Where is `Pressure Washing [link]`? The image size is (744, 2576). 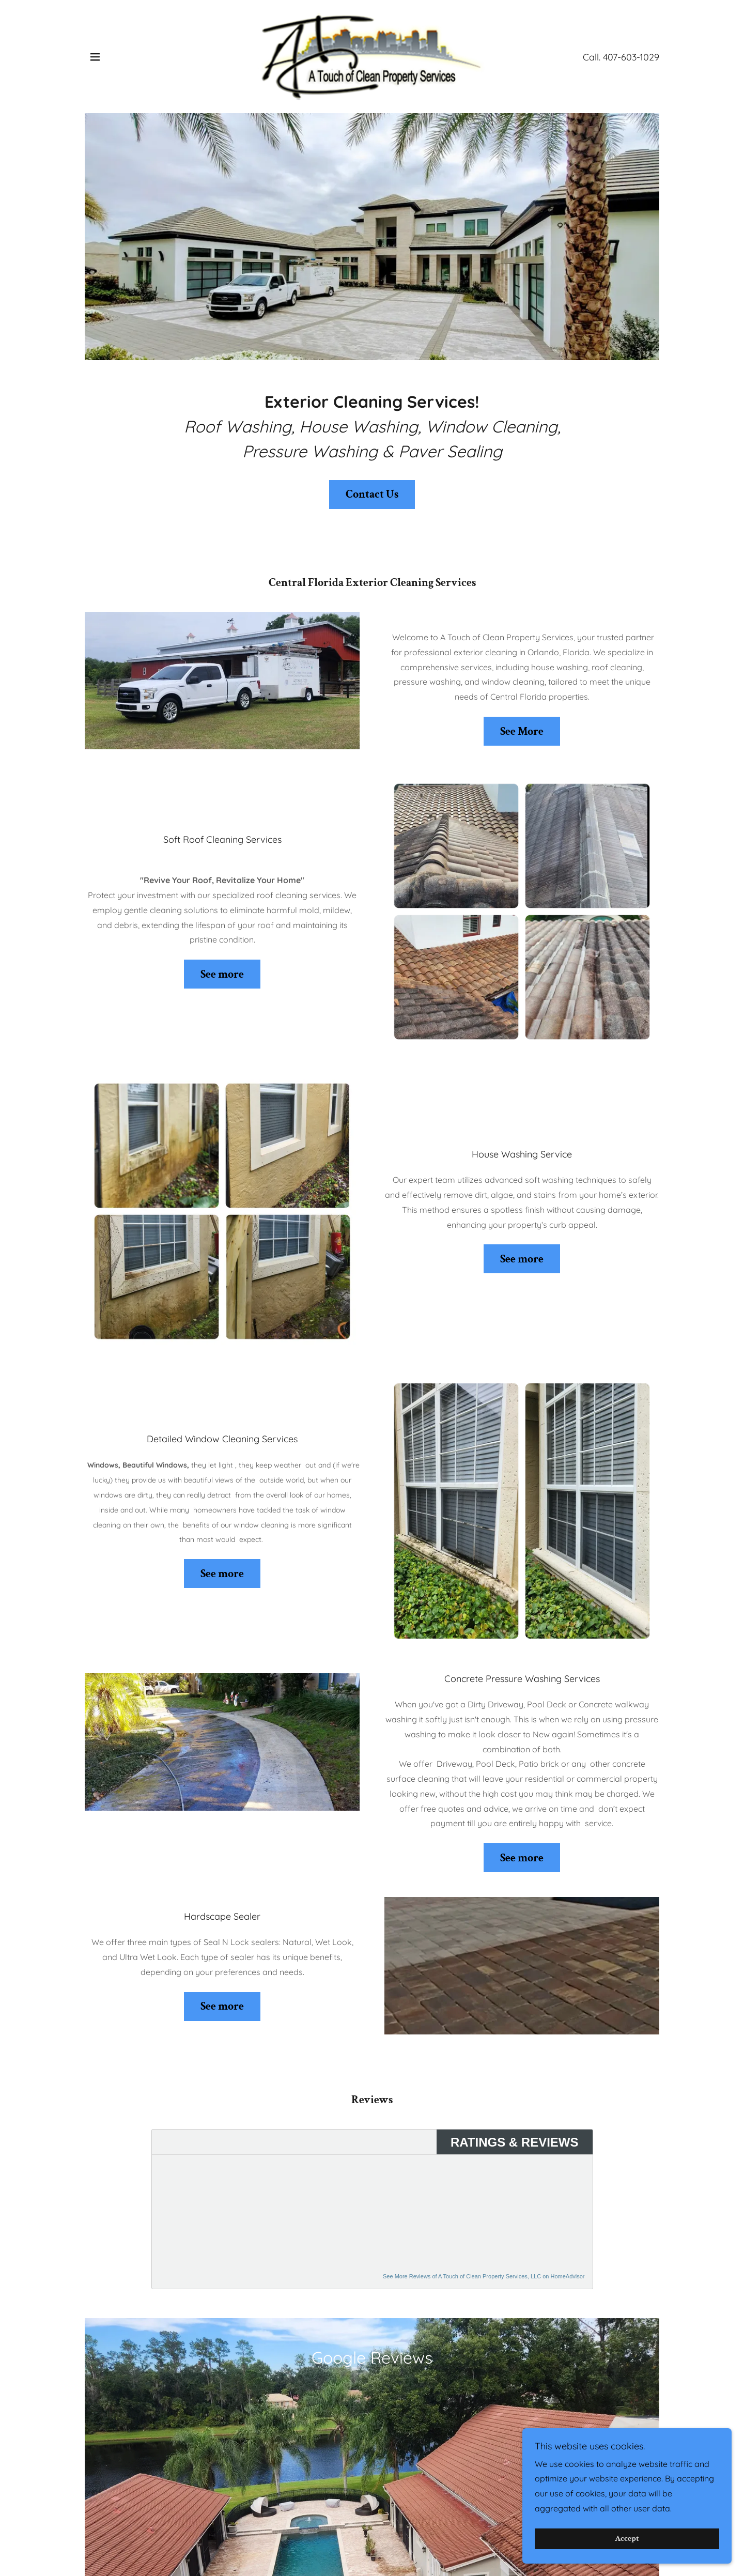
Pressure Washing [link] is located at coordinates (419, 2529).